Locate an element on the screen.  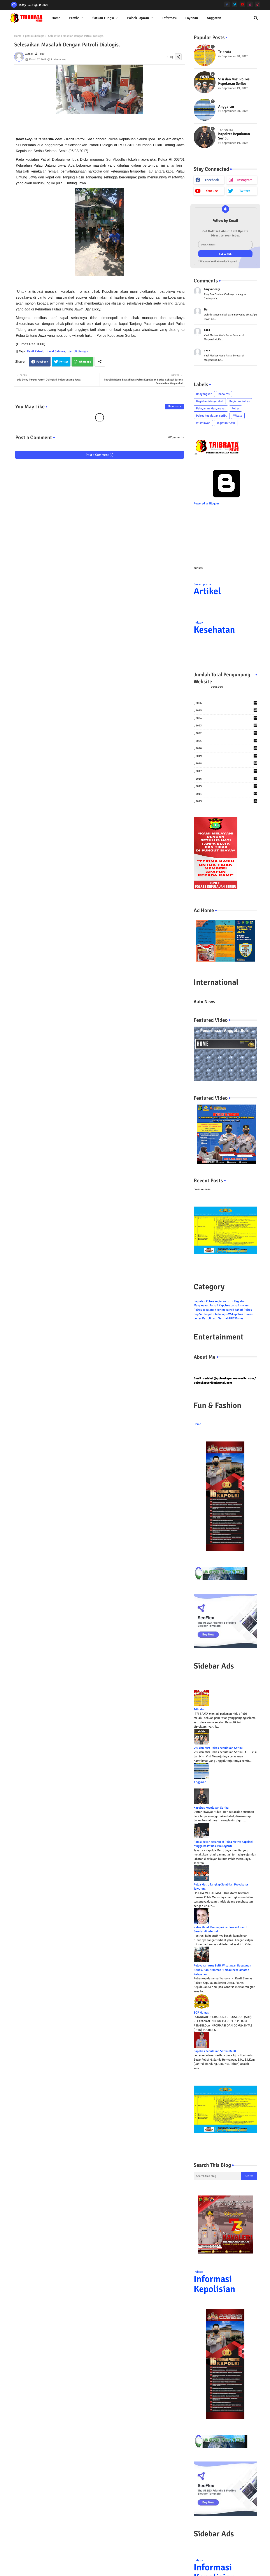
Kasat Sabhara is located at coordinates (56, 351).